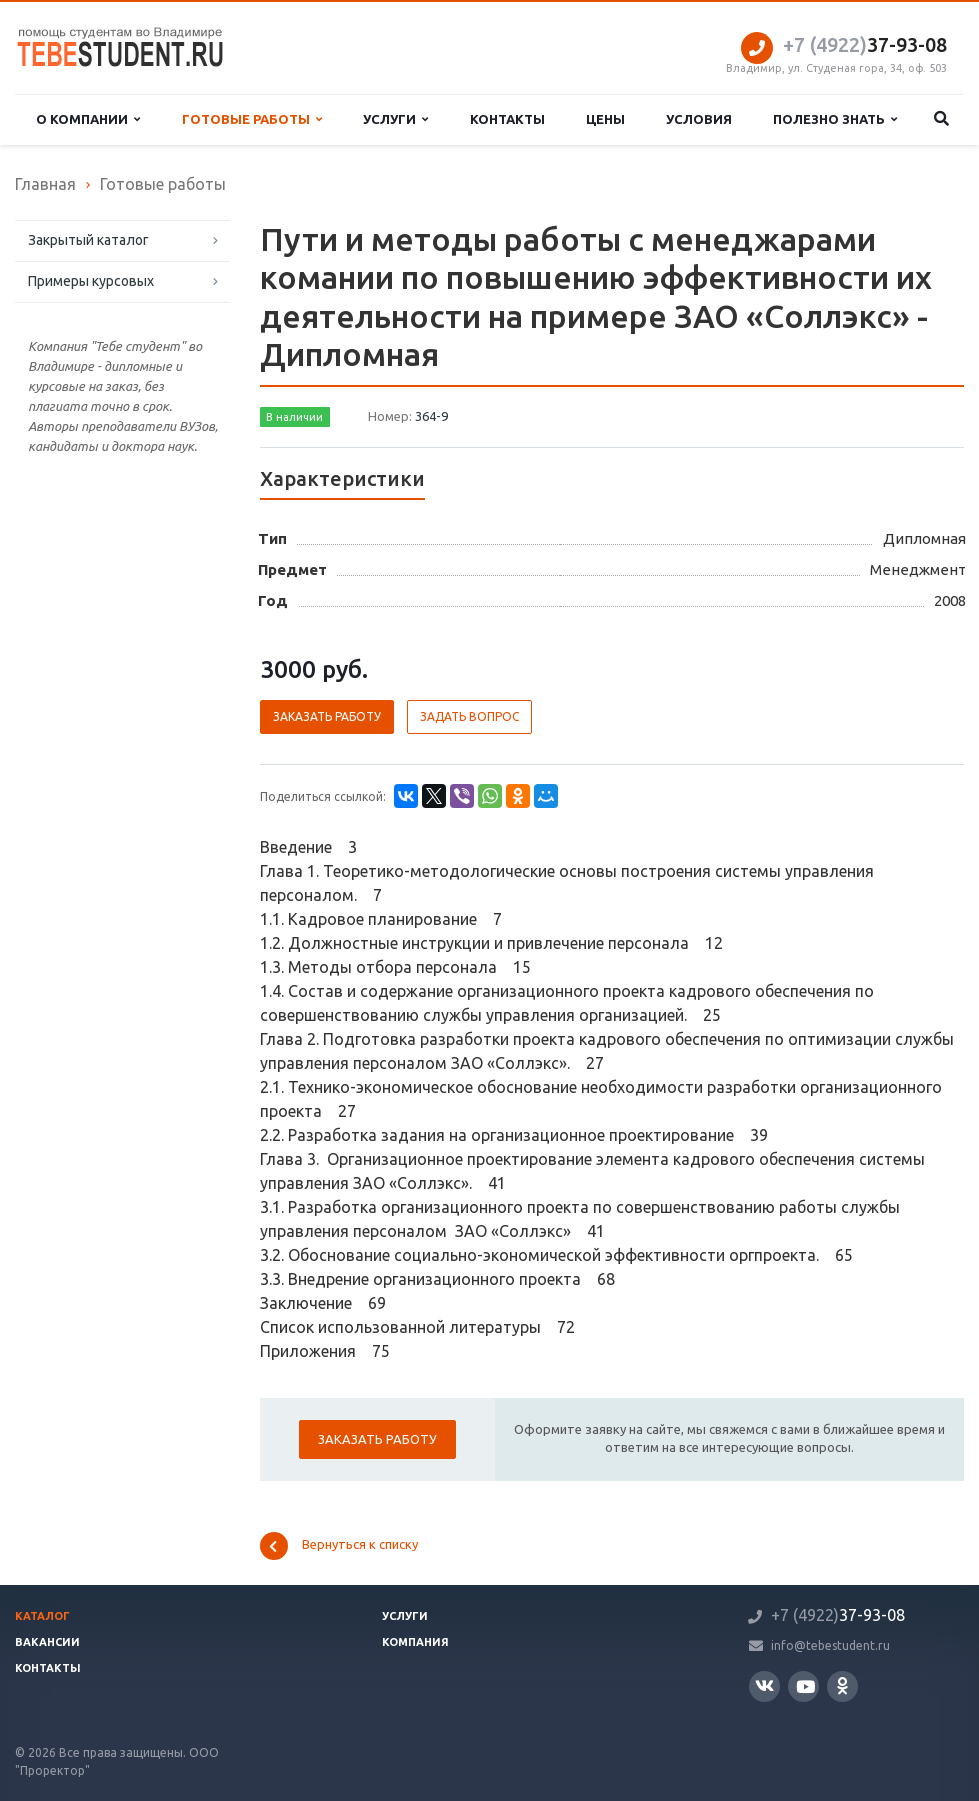 This screenshot has height=1801, width=979. I want to click on Готовые работы, so click(252, 119).